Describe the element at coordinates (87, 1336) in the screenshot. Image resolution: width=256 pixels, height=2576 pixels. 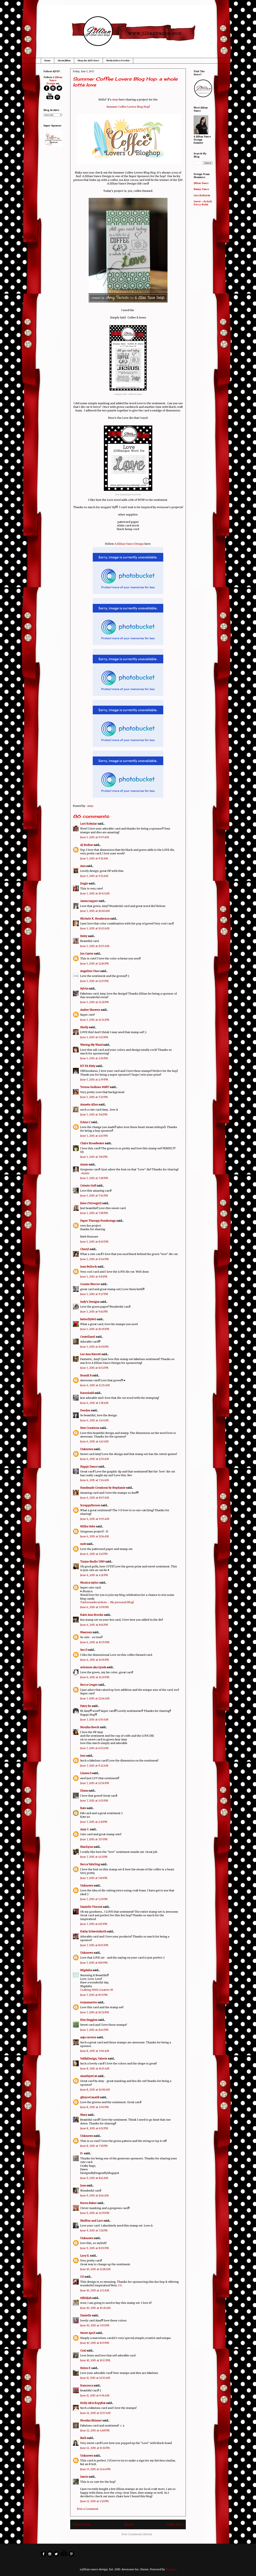
I see `Centellazul` at that location.